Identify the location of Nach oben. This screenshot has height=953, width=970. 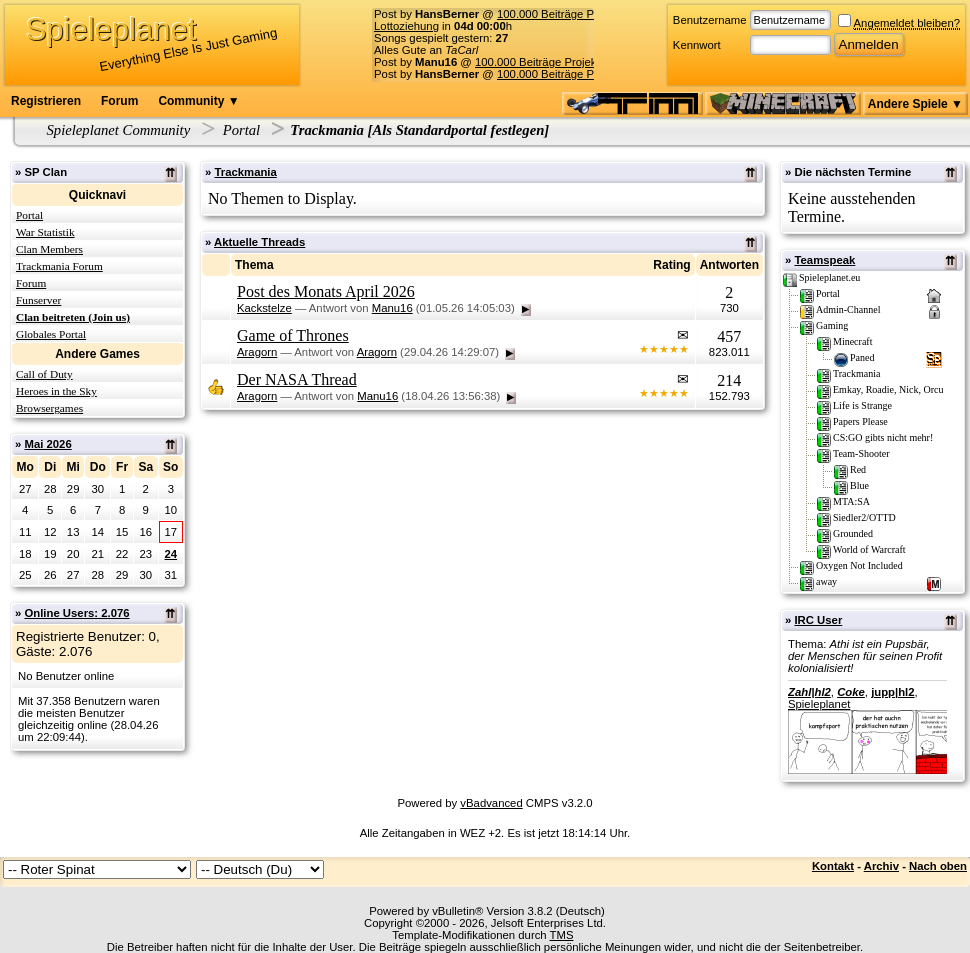
(938, 866).